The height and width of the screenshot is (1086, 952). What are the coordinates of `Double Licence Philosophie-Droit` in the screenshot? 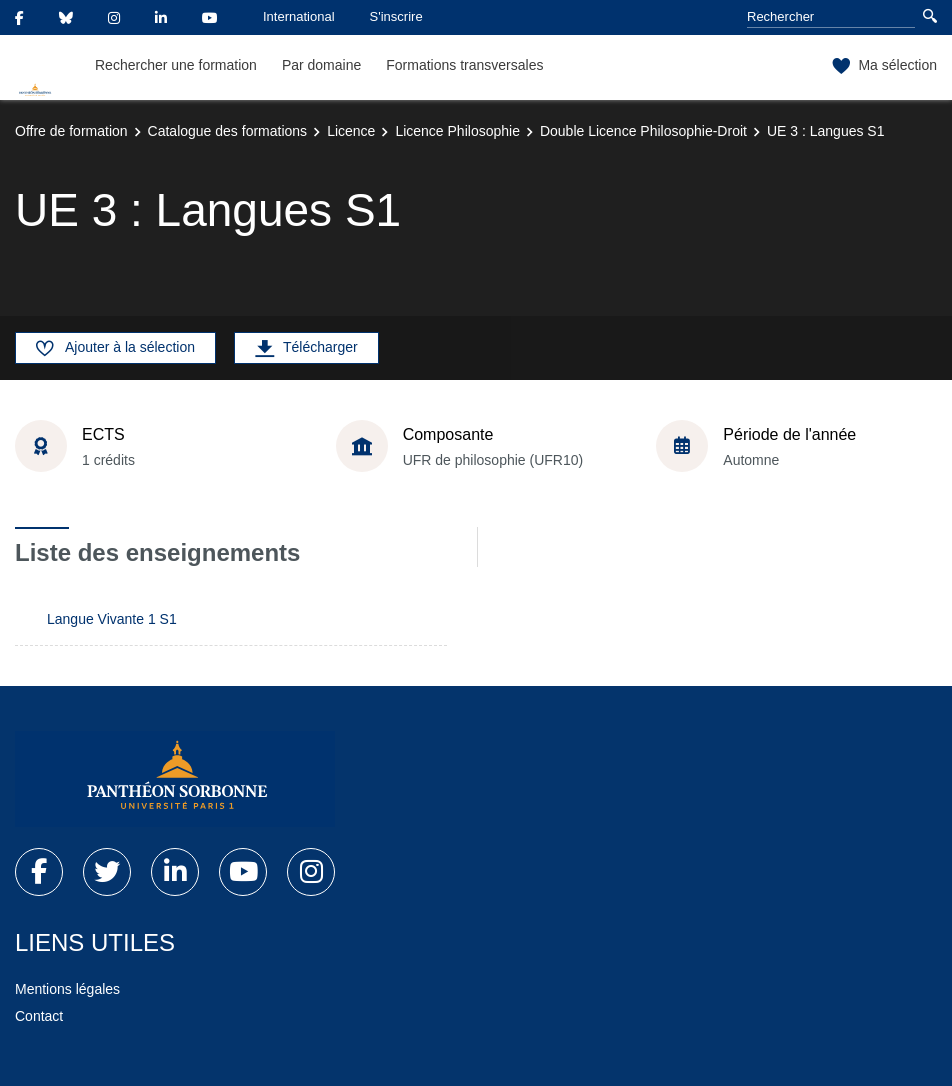 It's located at (643, 131).